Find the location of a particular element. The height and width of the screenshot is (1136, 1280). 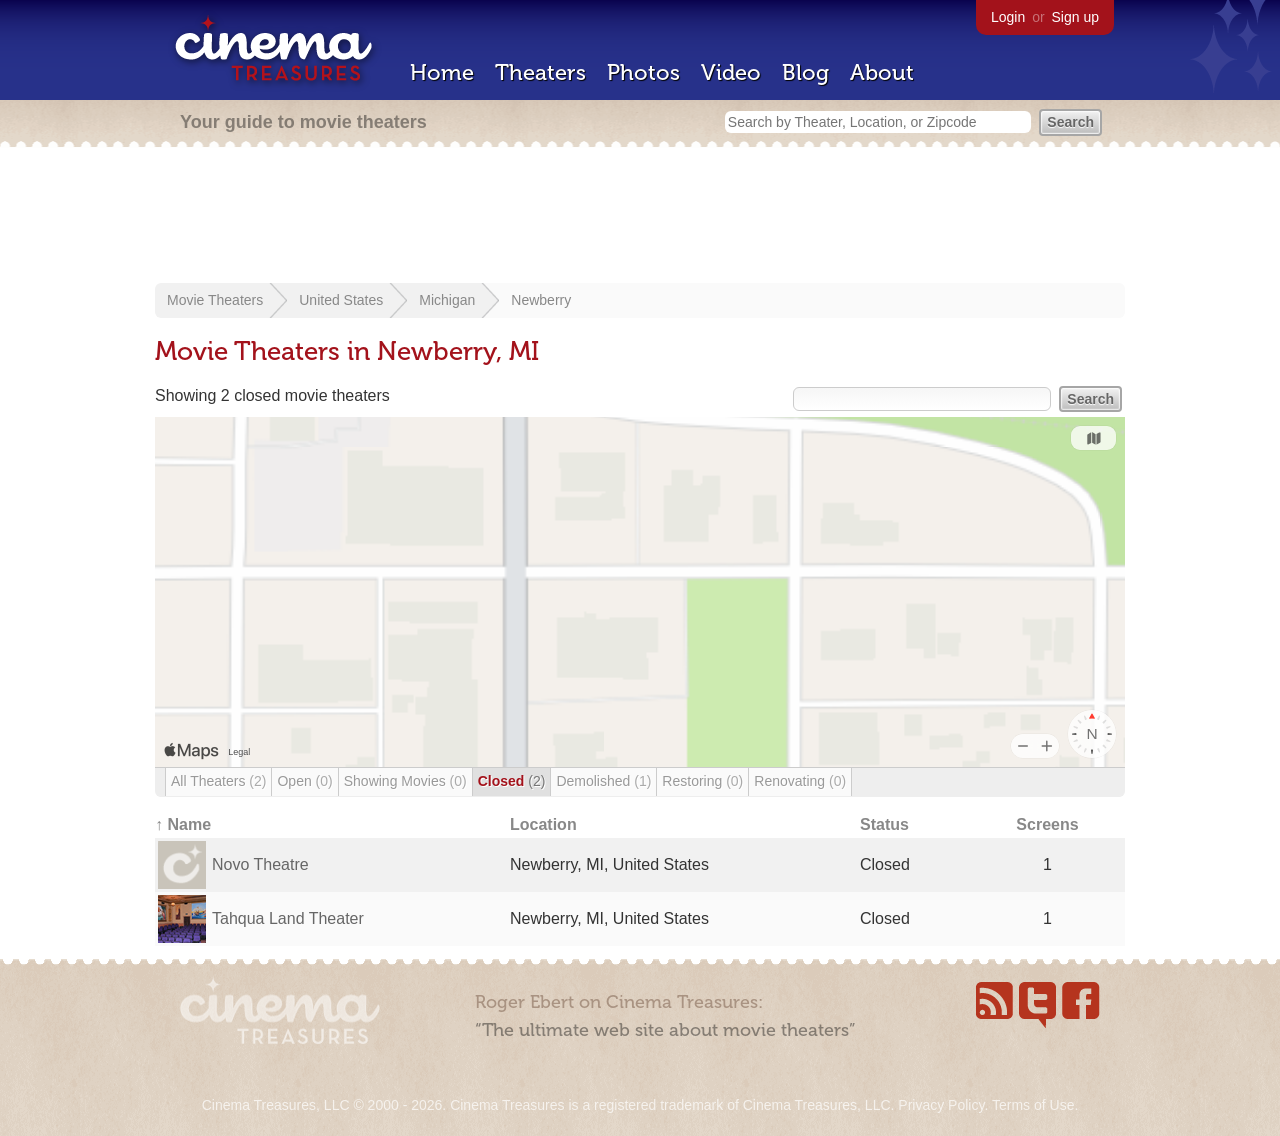

All Theaters is located at coordinates (218, 781).